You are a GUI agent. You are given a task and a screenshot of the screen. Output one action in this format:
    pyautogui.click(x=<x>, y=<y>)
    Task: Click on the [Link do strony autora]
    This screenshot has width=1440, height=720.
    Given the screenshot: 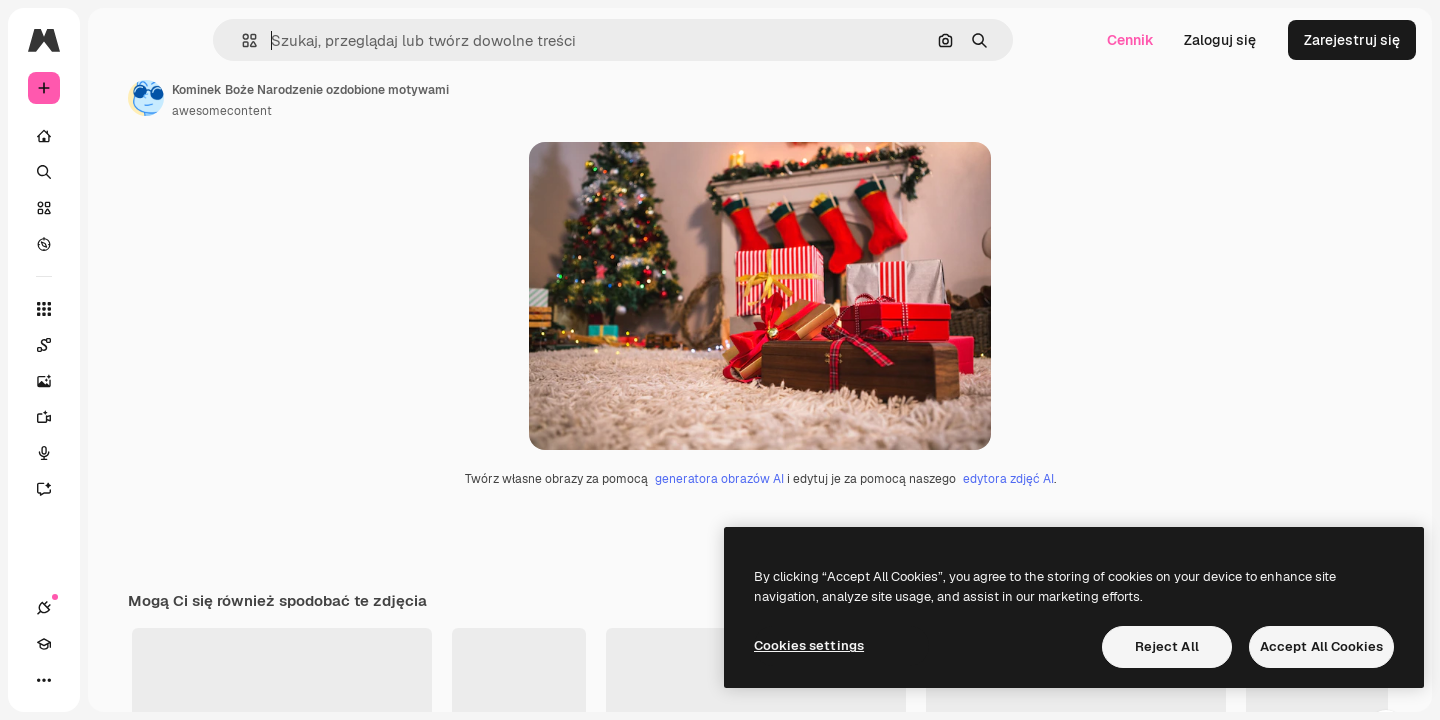 What is the action you would take?
    pyautogui.click(x=298, y=98)
    